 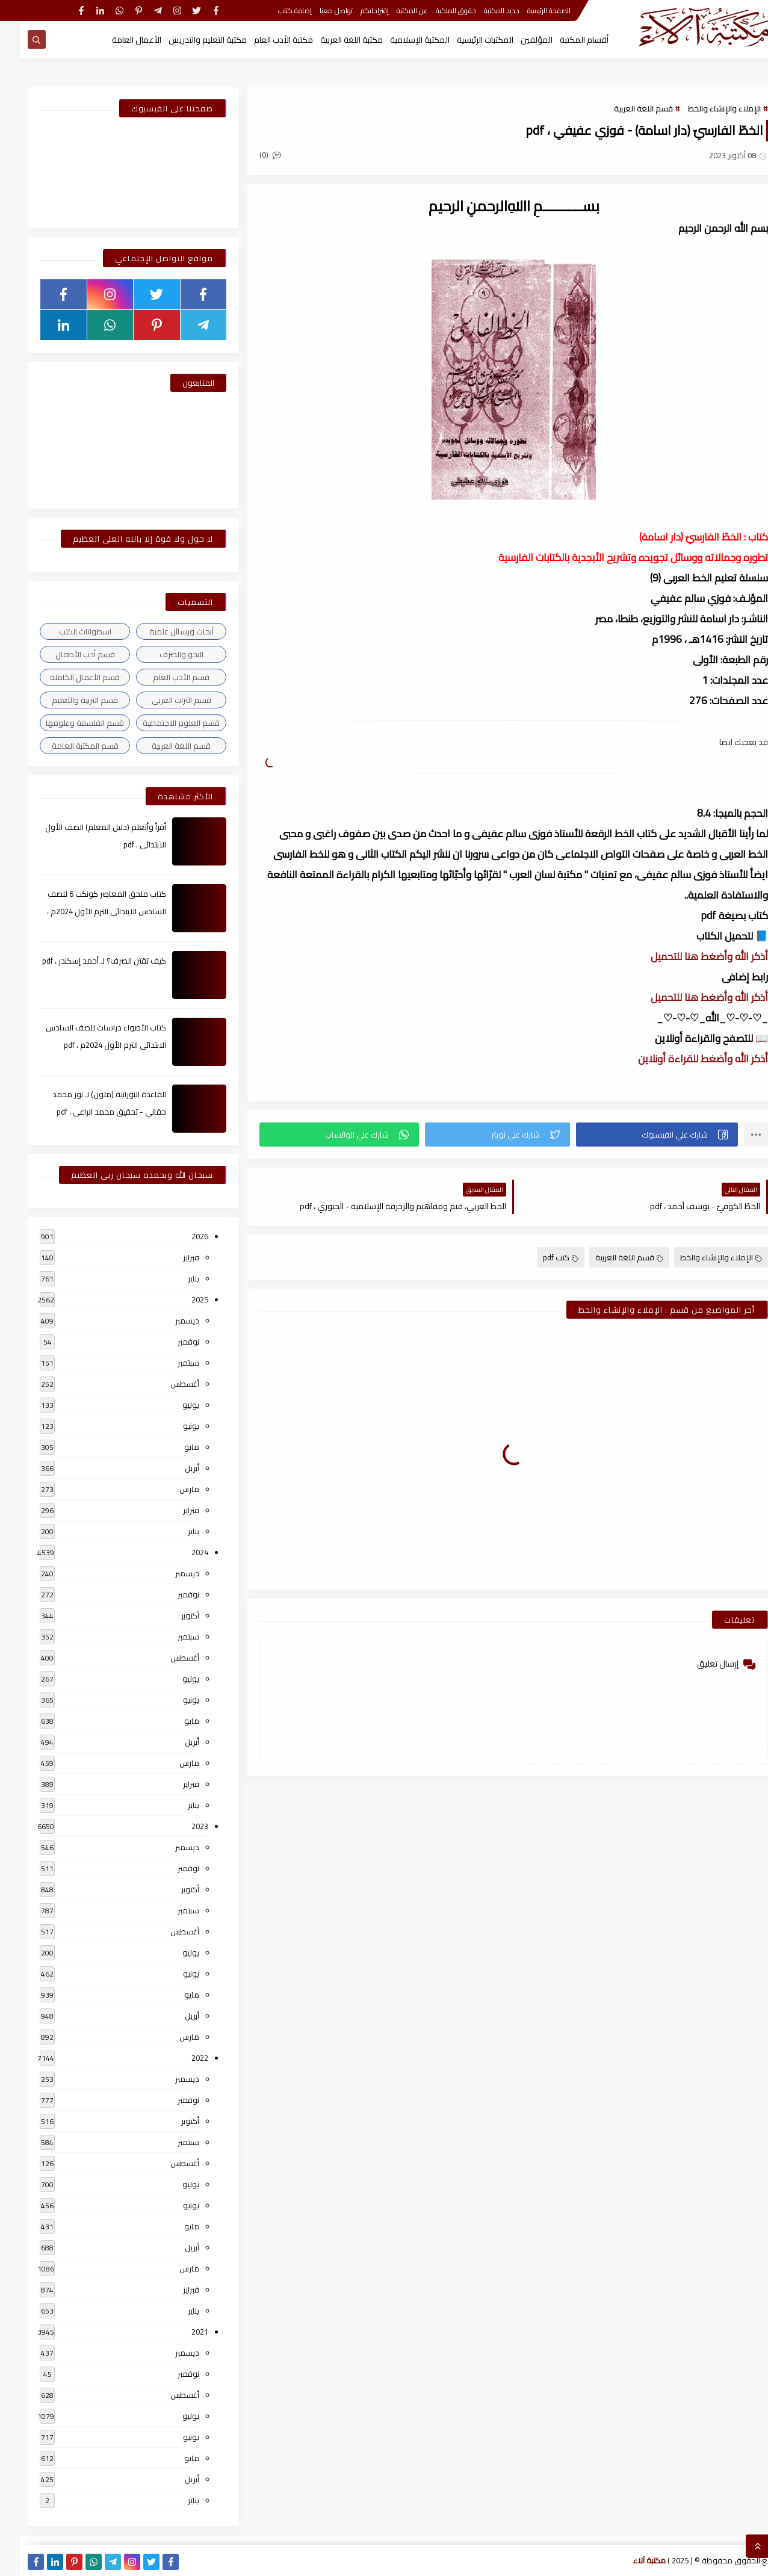 I want to click on 2024, so click(x=180, y=1552).